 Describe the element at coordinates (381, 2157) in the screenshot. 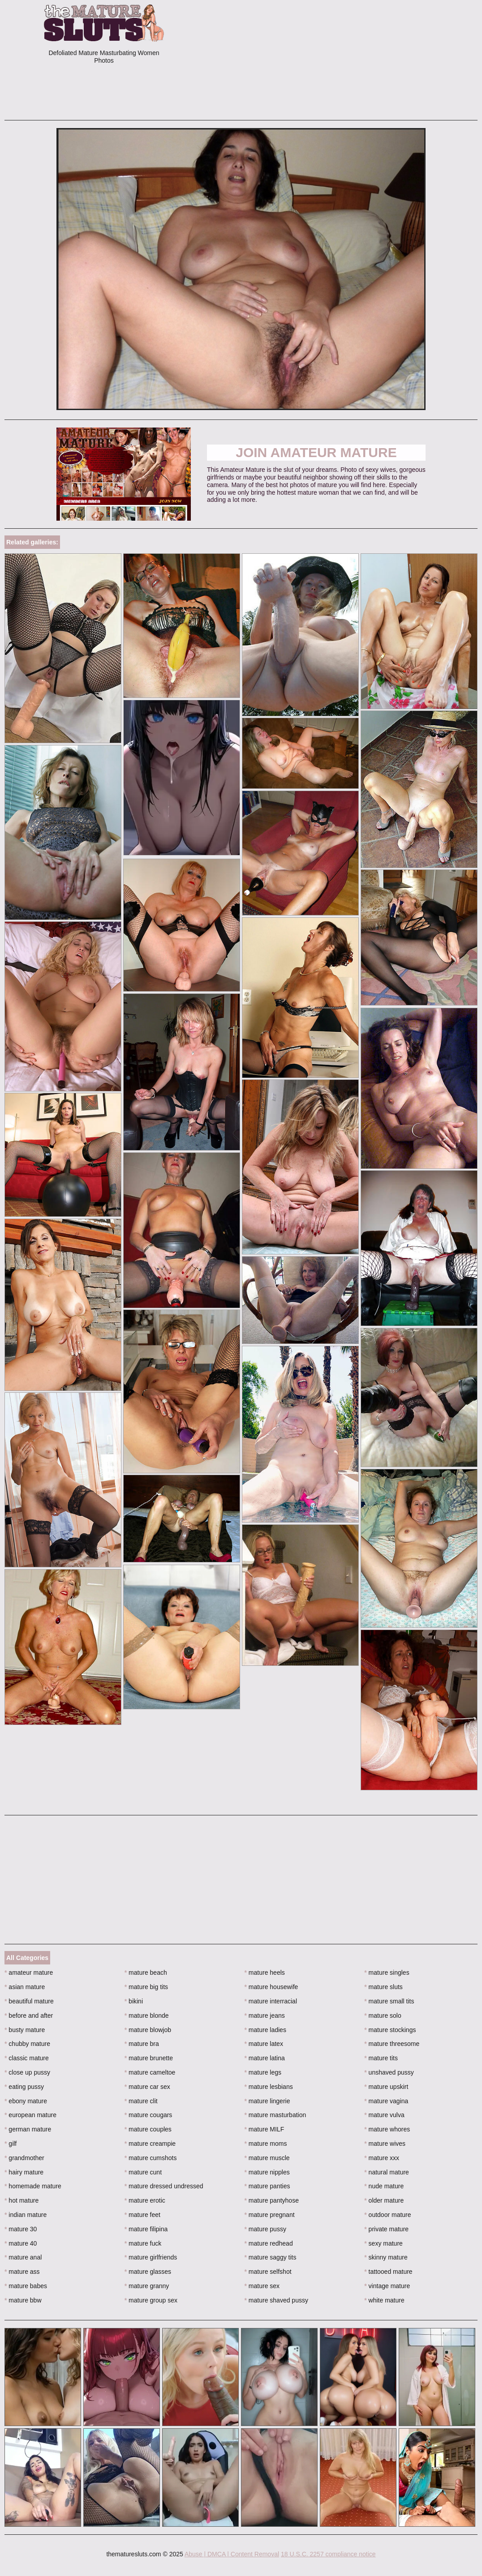

I see `mature xxx` at that location.